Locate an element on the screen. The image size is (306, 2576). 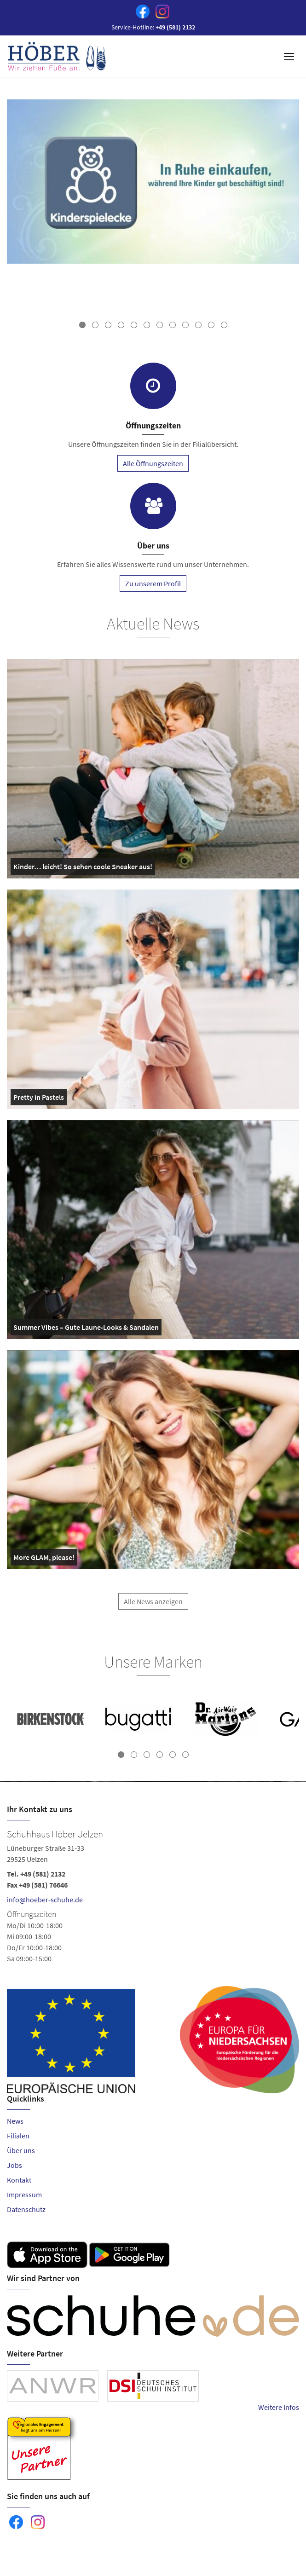
Zu unserem Profil is located at coordinates (153, 583).